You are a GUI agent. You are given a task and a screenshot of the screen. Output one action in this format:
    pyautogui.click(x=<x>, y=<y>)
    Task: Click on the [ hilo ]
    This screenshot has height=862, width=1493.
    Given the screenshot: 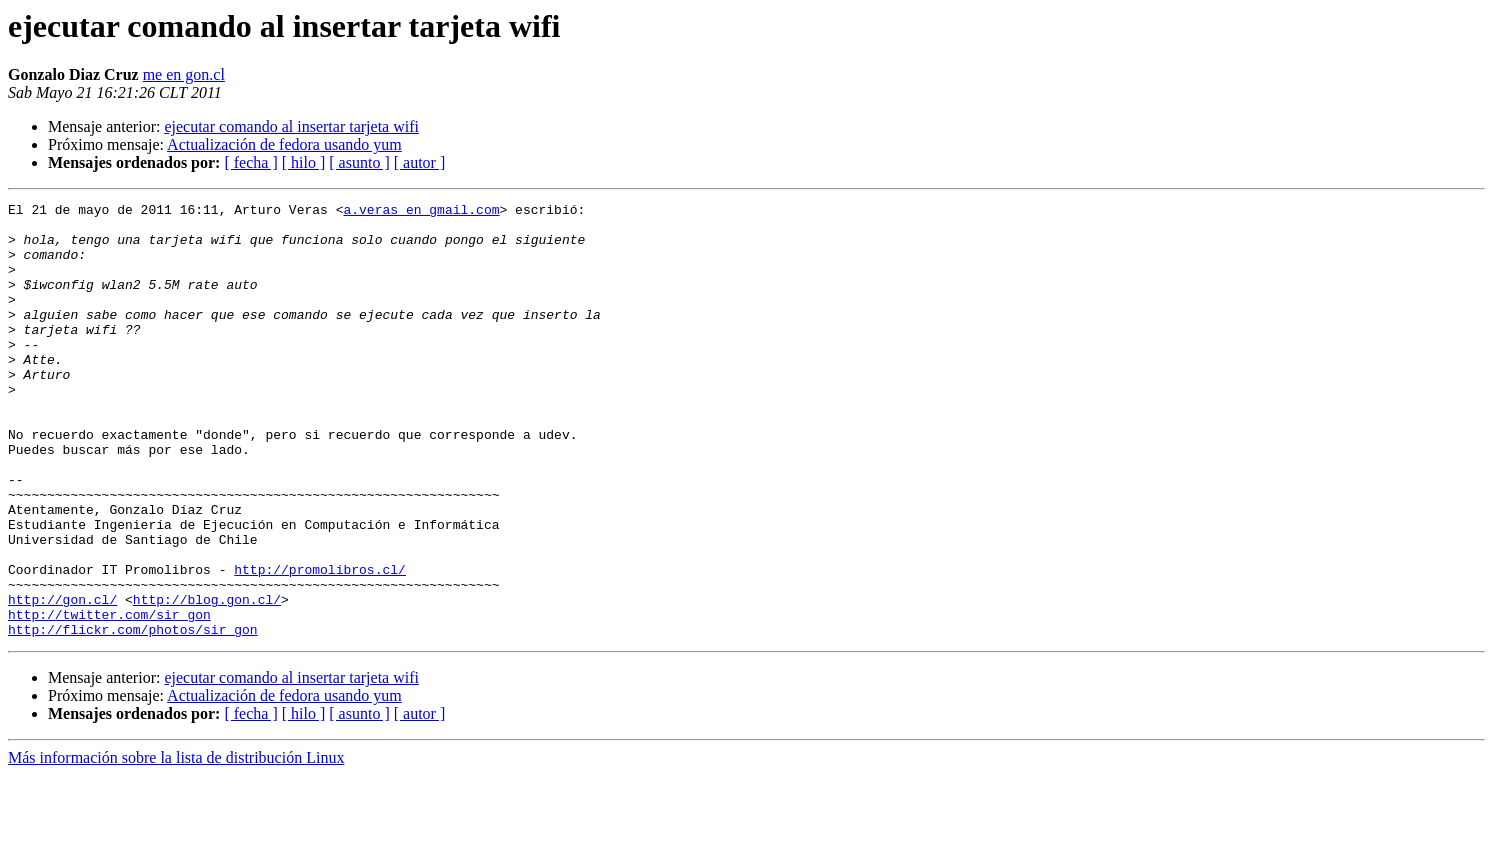 What is the action you would take?
    pyautogui.click(x=304, y=162)
    